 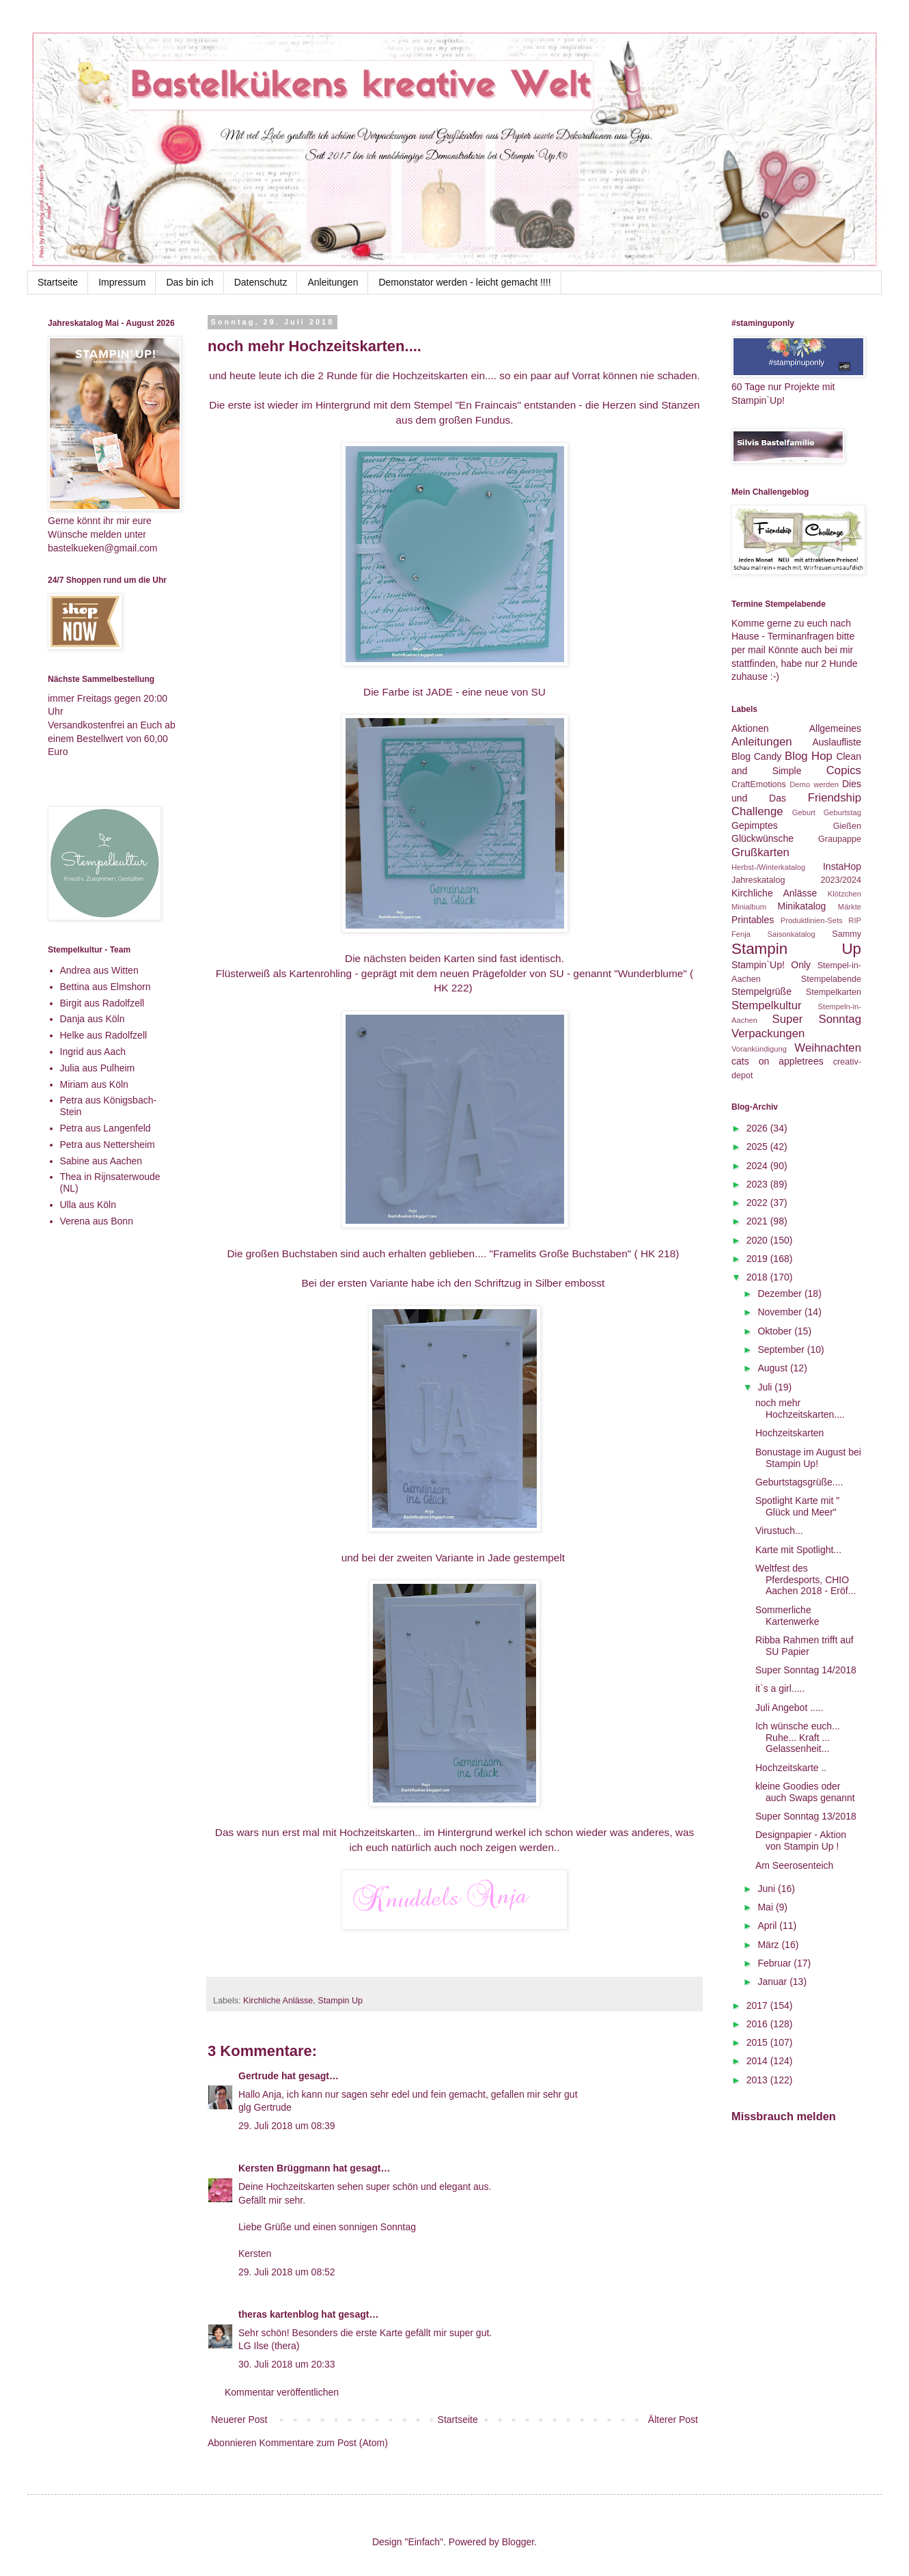 I want to click on Hochzeitskarte .., so click(x=790, y=1767).